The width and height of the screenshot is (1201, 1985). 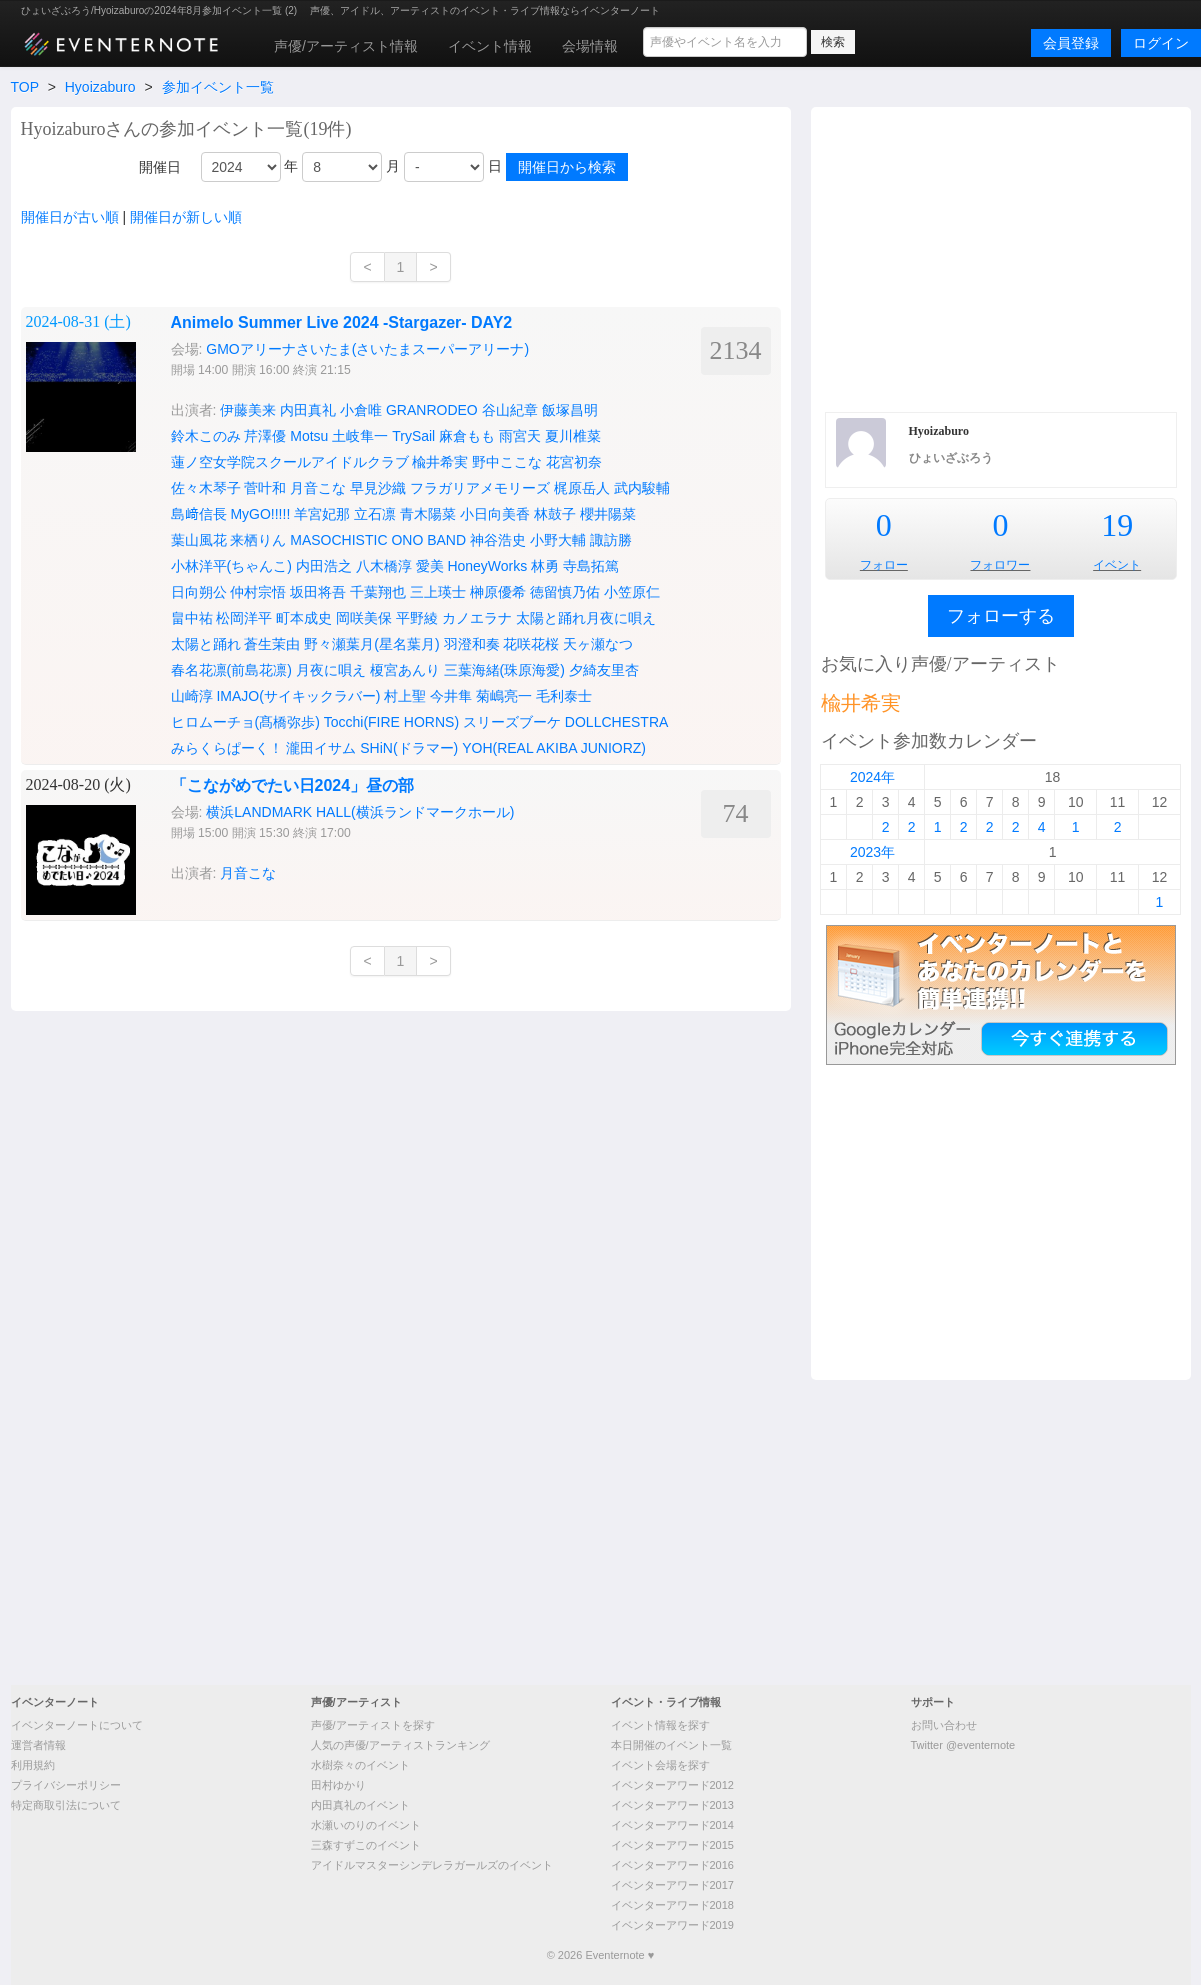 What do you see at coordinates (324, 566) in the screenshot?
I see `内田浩之` at bounding box center [324, 566].